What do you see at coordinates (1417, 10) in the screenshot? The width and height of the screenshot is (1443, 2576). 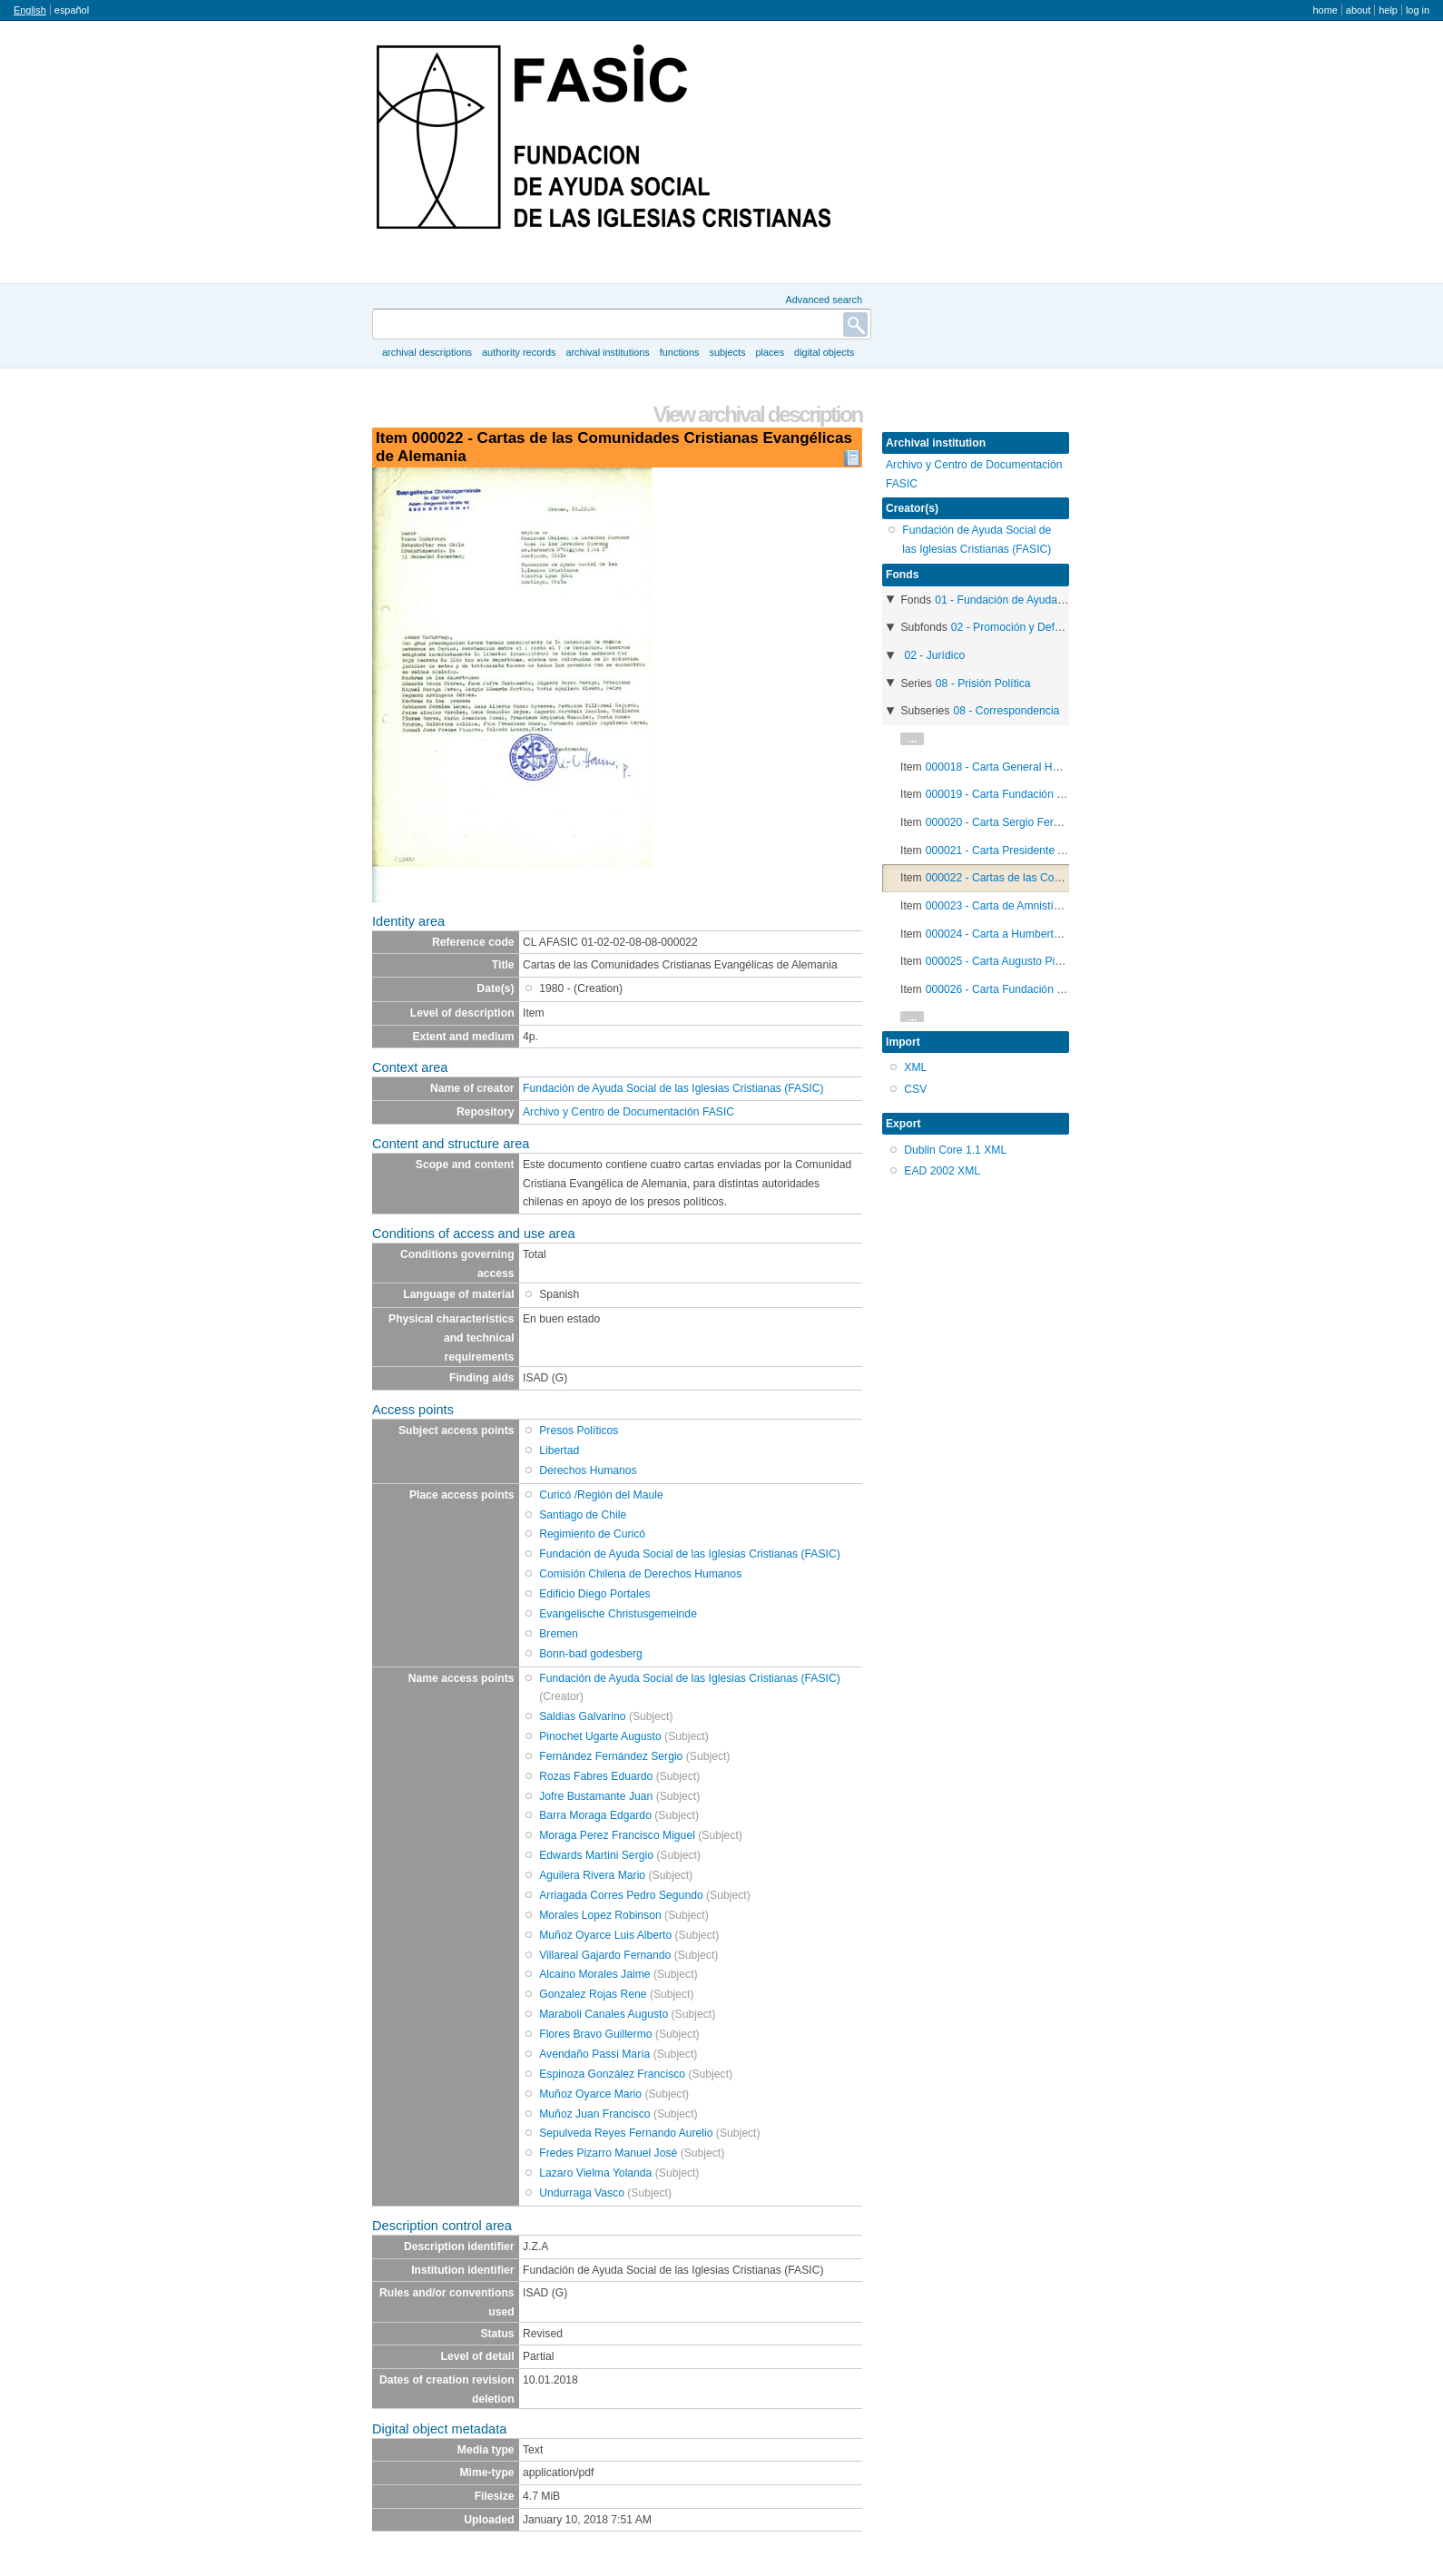 I see `Log in` at bounding box center [1417, 10].